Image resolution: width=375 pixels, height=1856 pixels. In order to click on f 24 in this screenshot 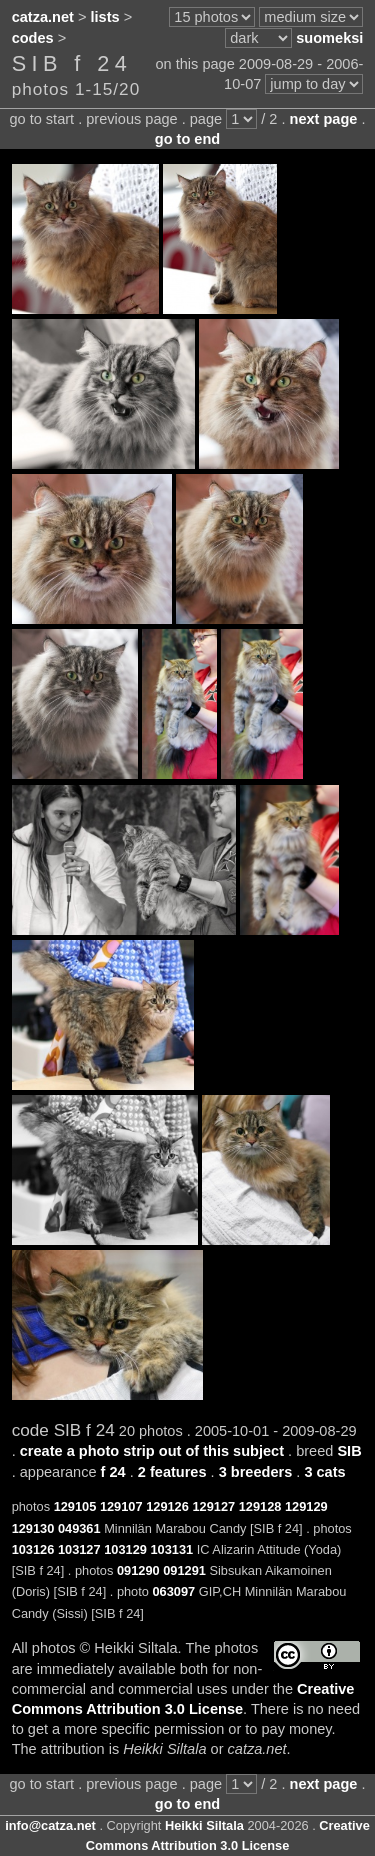, I will do `click(113, 1472)`.